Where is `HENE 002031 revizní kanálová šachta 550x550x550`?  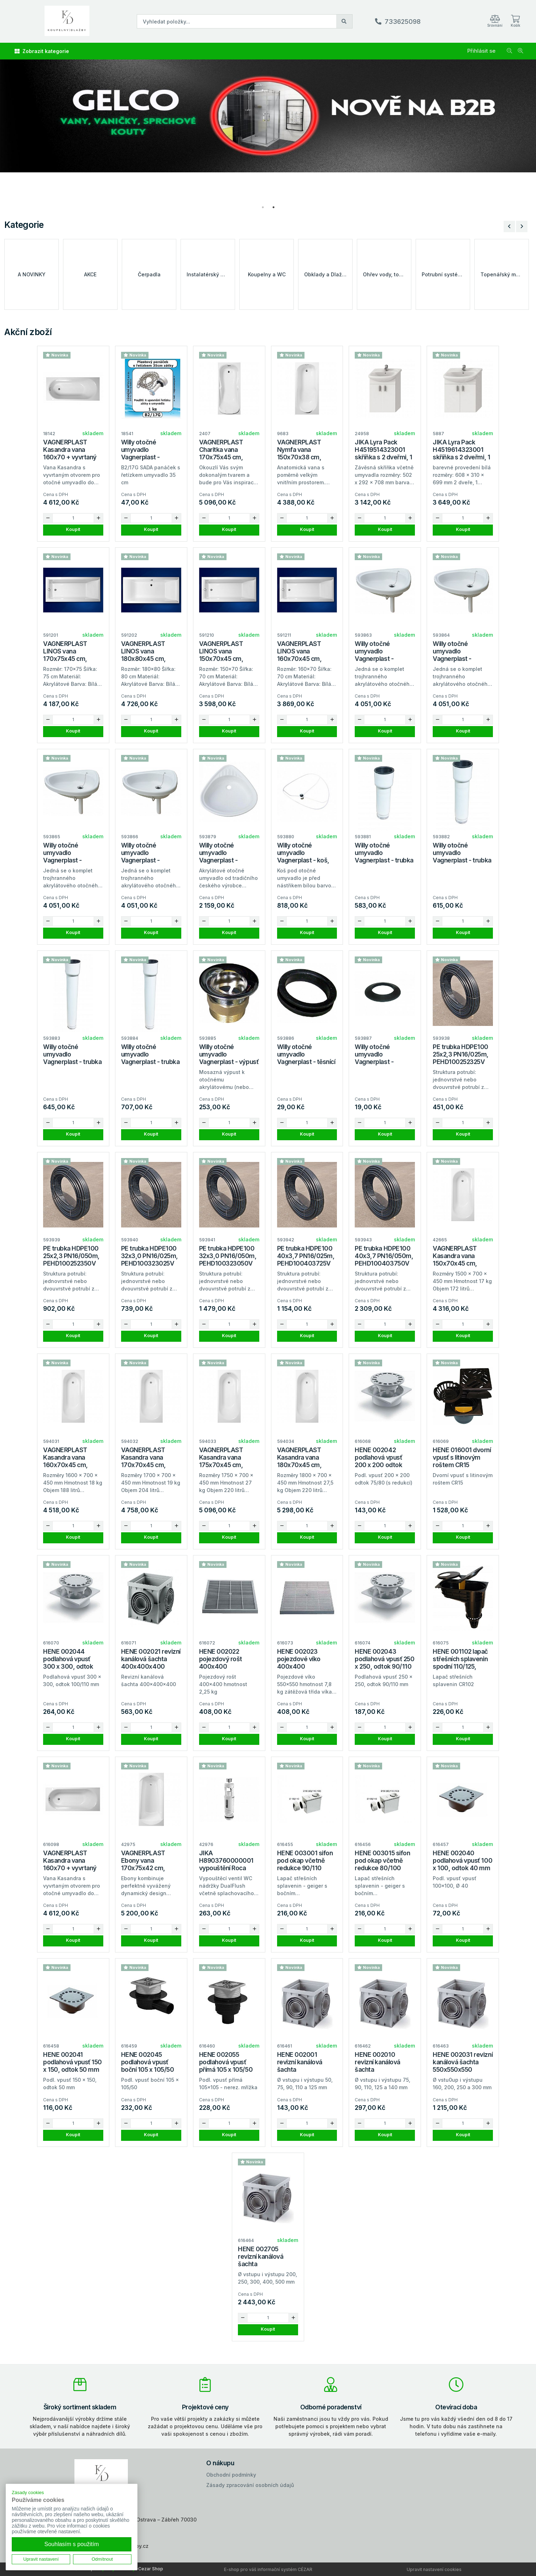
HENE 002031 revizní kanálová šachta 550x550x550 is located at coordinates (463, 2062).